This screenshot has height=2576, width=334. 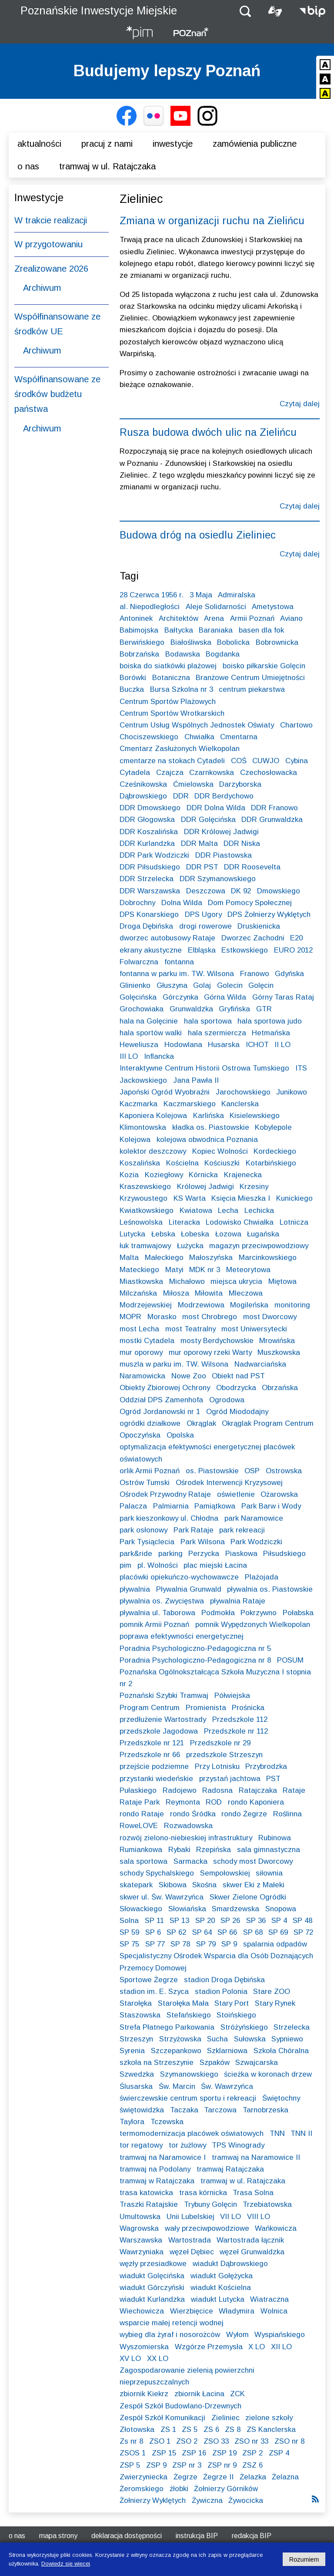 What do you see at coordinates (252, 618) in the screenshot?
I see `Armii Poznań` at bounding box center [252, 618].